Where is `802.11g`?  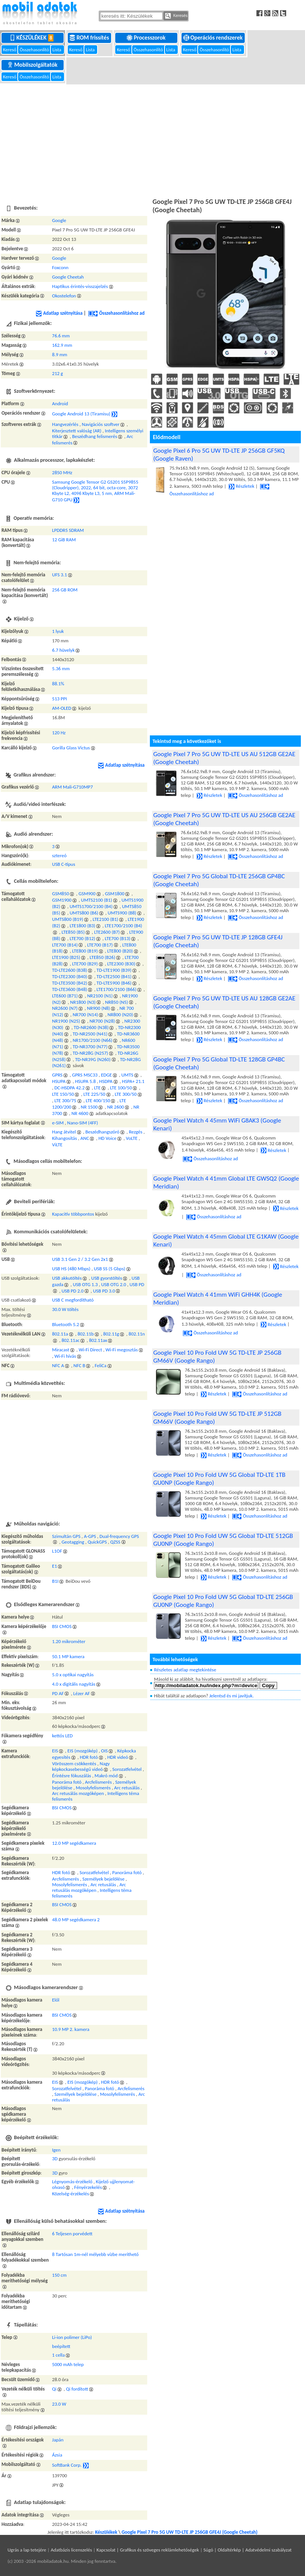 802.11g is located at coordinates (111, 1334).